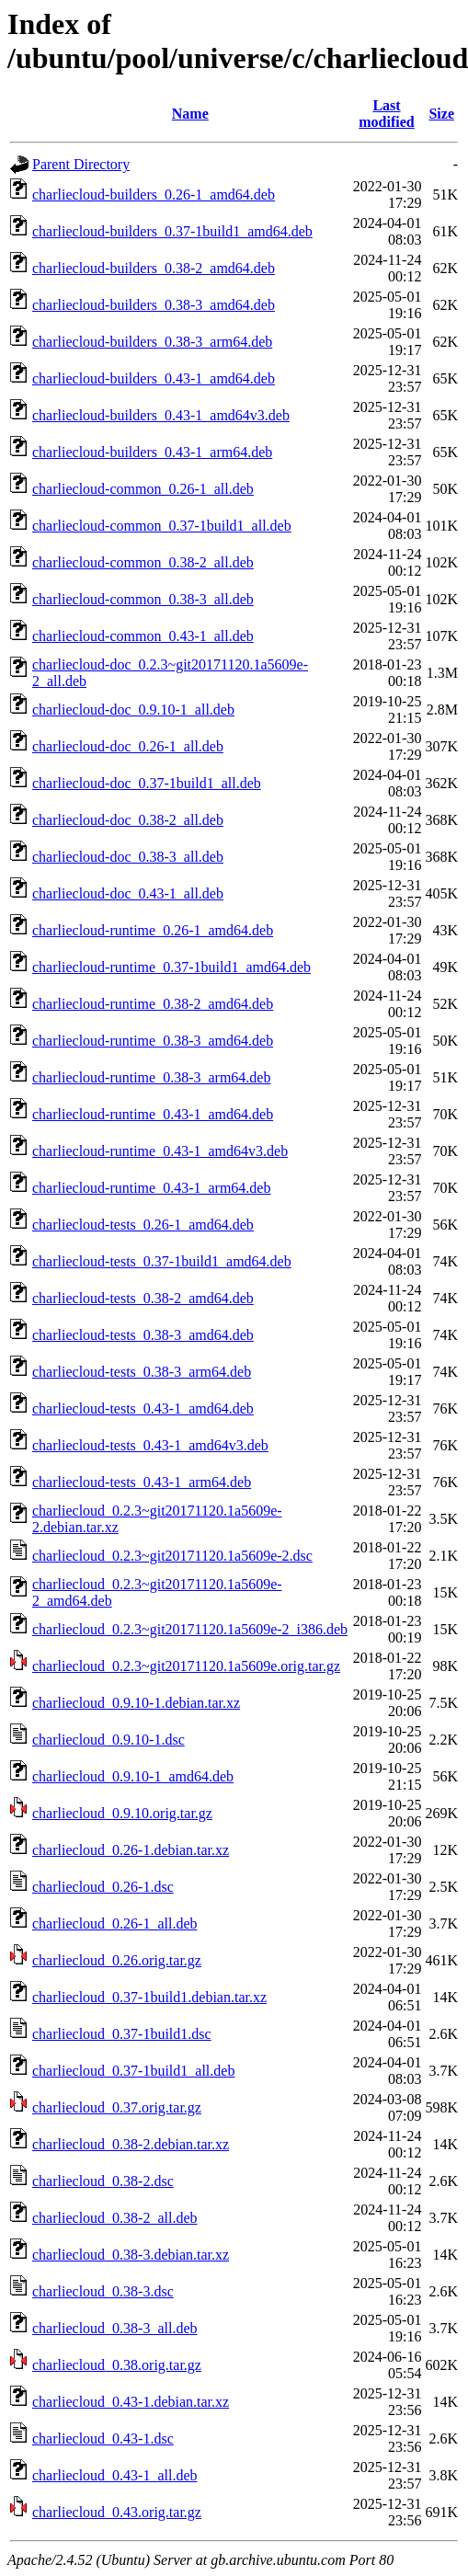  Describe the element at coordinates (103, 1887) in the screenshot. I see `charliecloud_0.26-1.dsc` at that location.